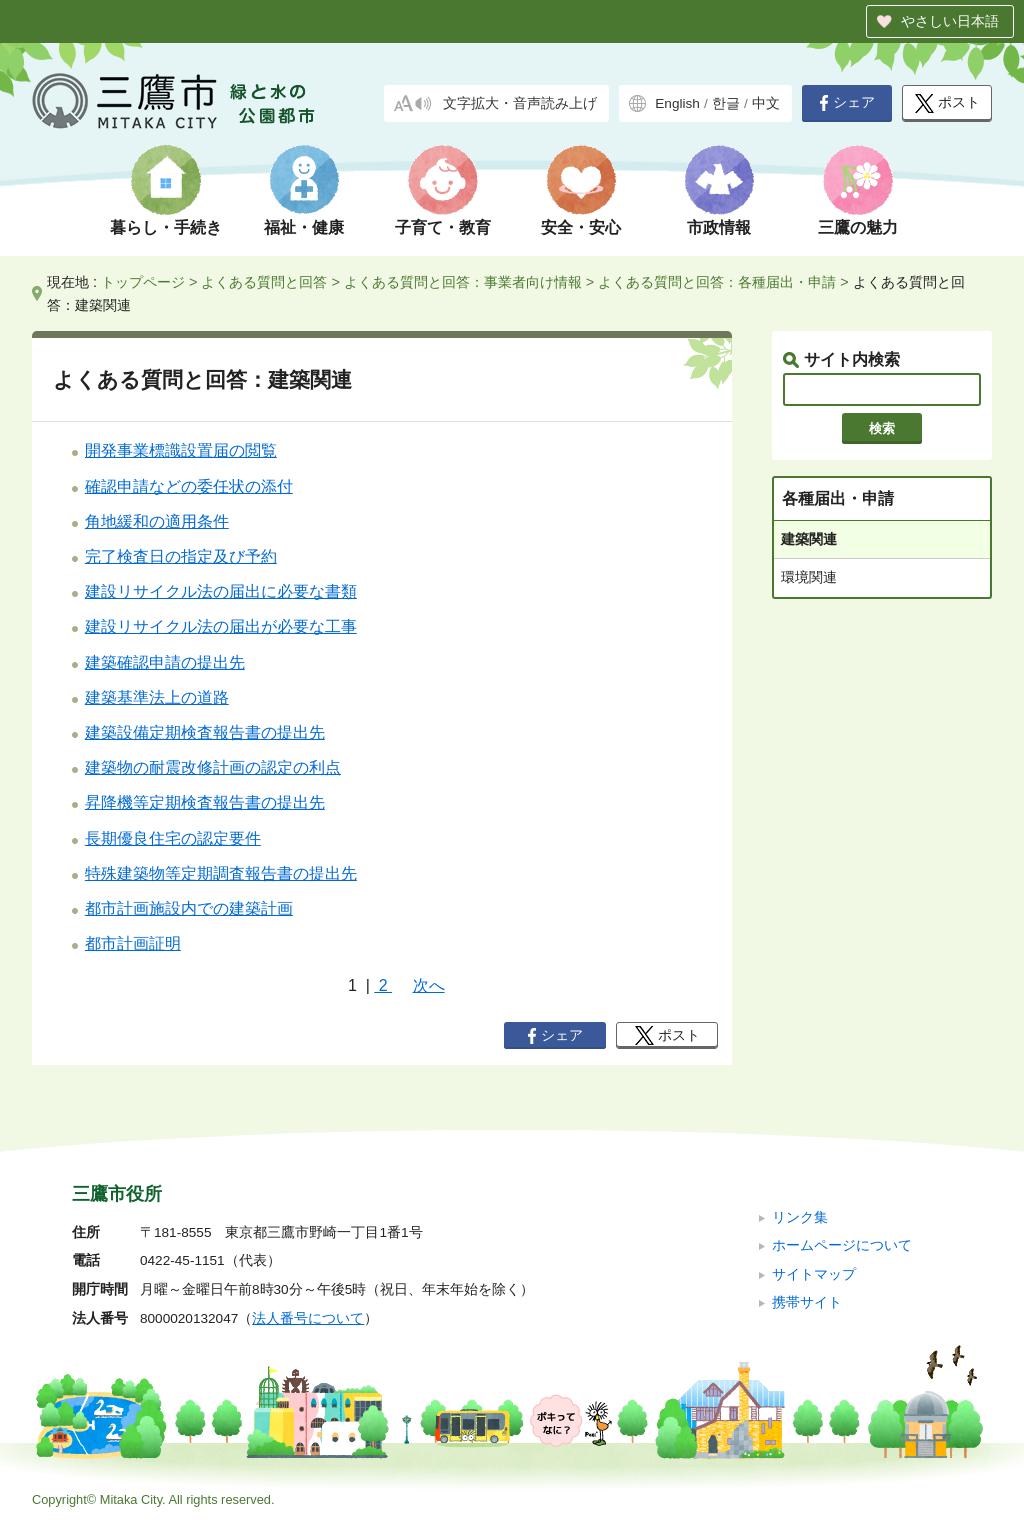 Image resolution: width=1024 pixels, height=1523 pixels. I want to click on 市政情報, so click(719, 227).